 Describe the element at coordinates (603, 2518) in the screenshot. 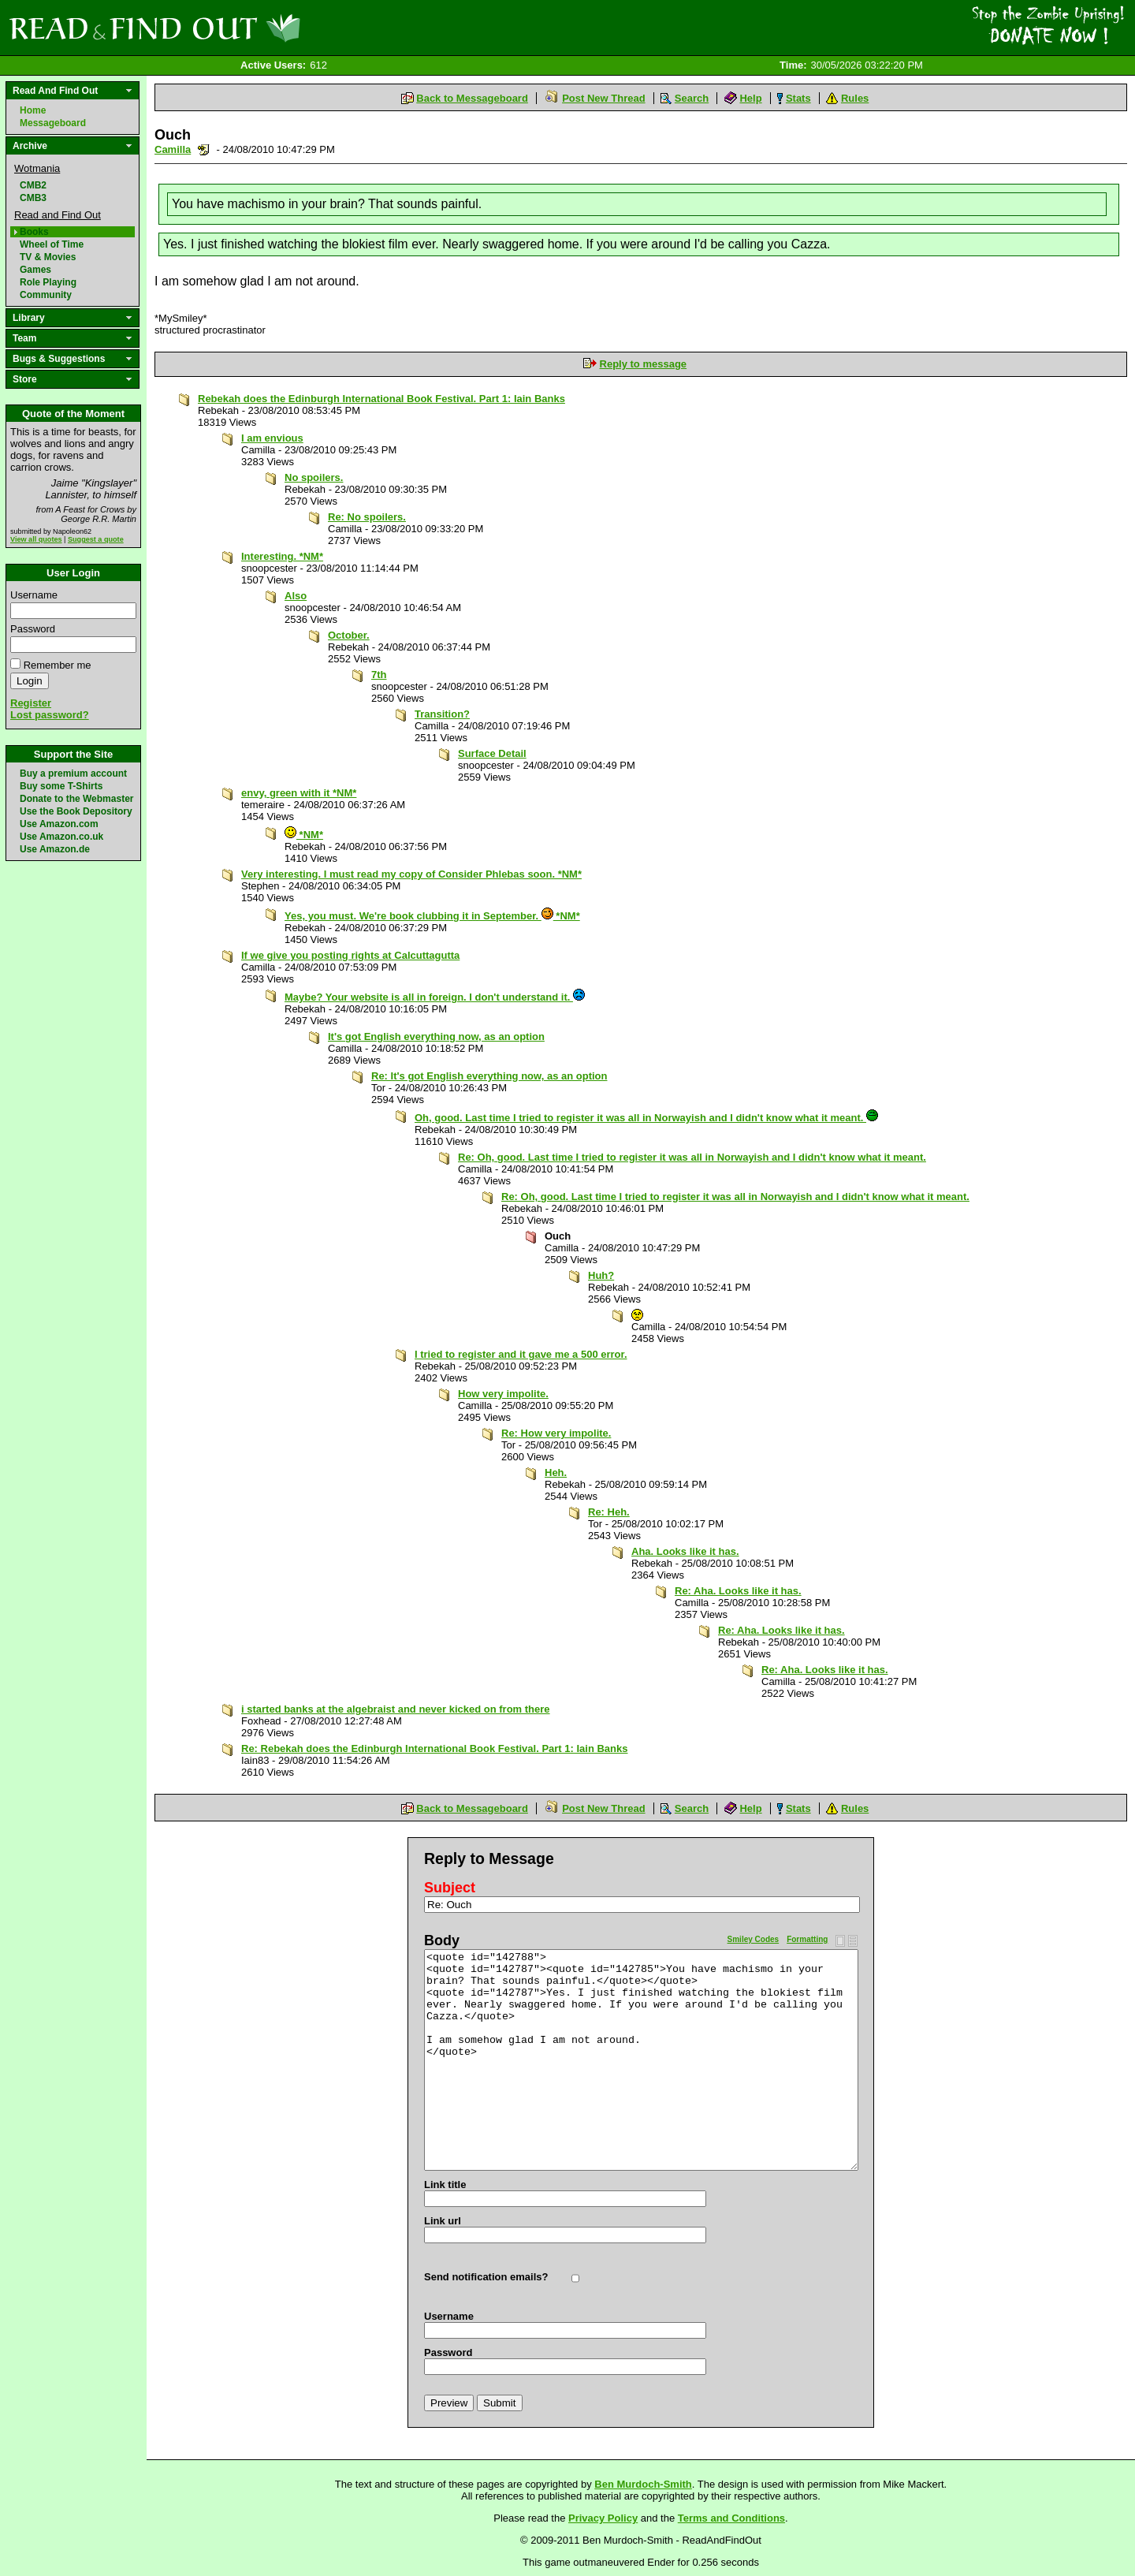

I see `Privacy Policy` at that location.